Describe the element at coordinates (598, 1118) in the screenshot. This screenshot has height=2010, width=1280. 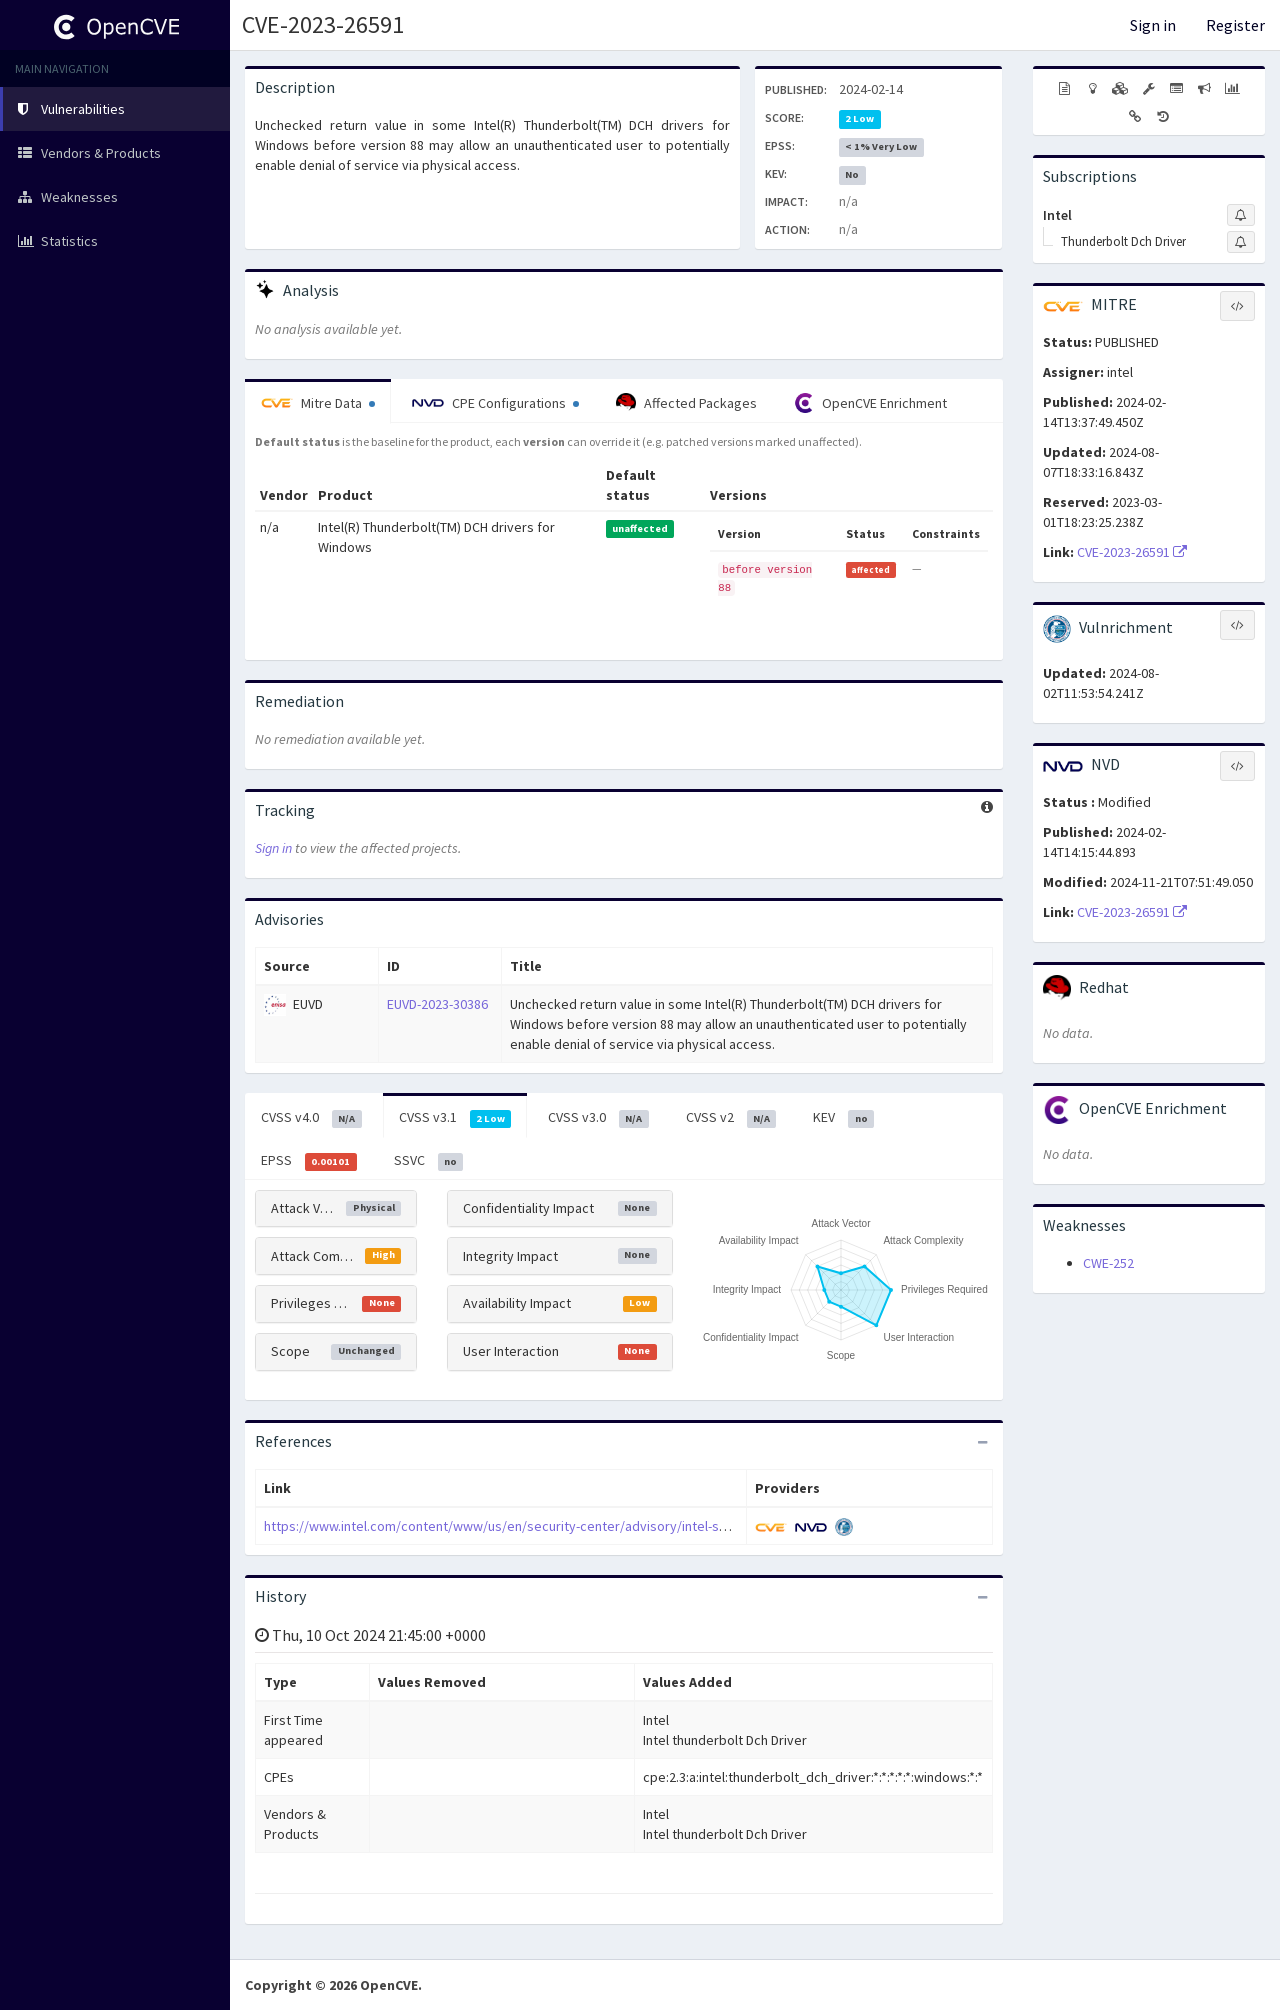
I see `CVSS v3.0` at that location.